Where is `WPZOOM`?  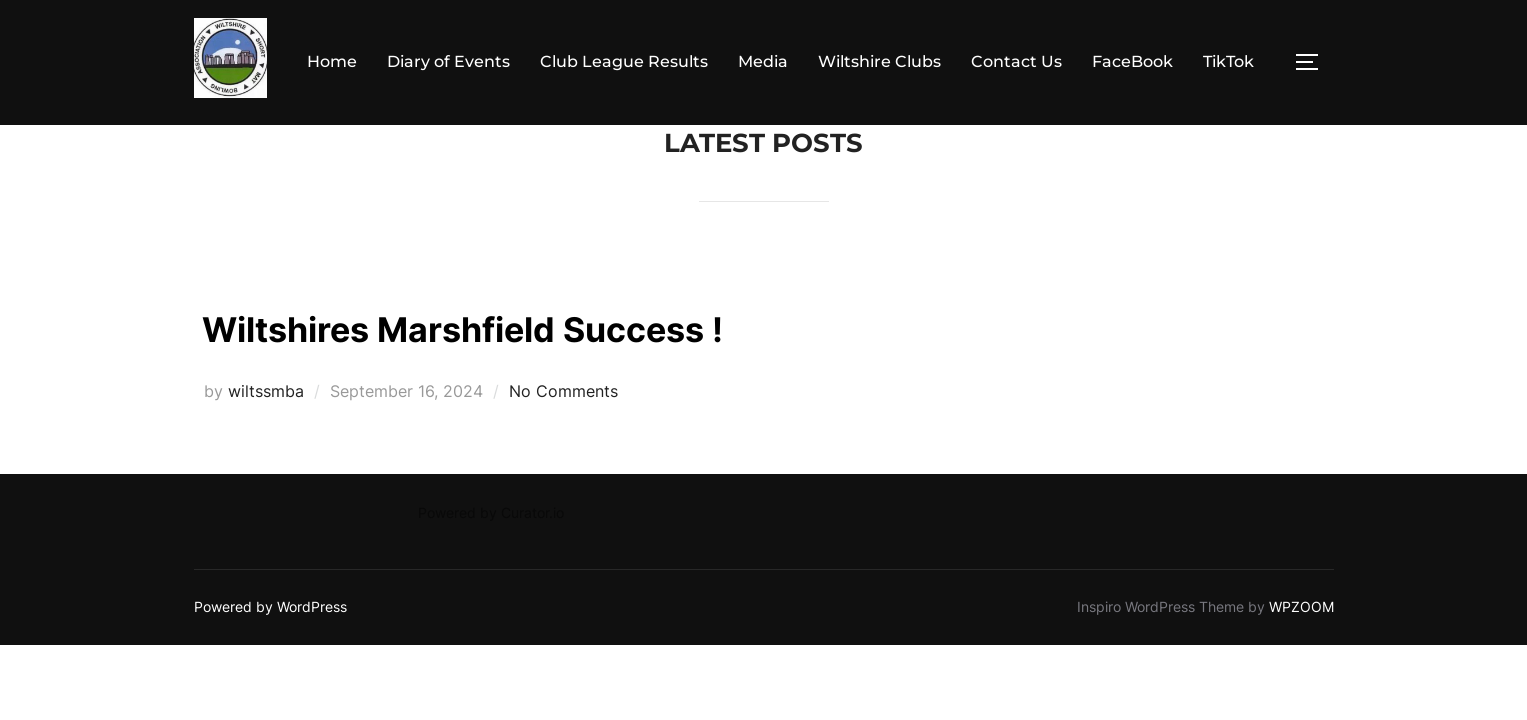
WPZOOM is located at coordinates (1301, 606).